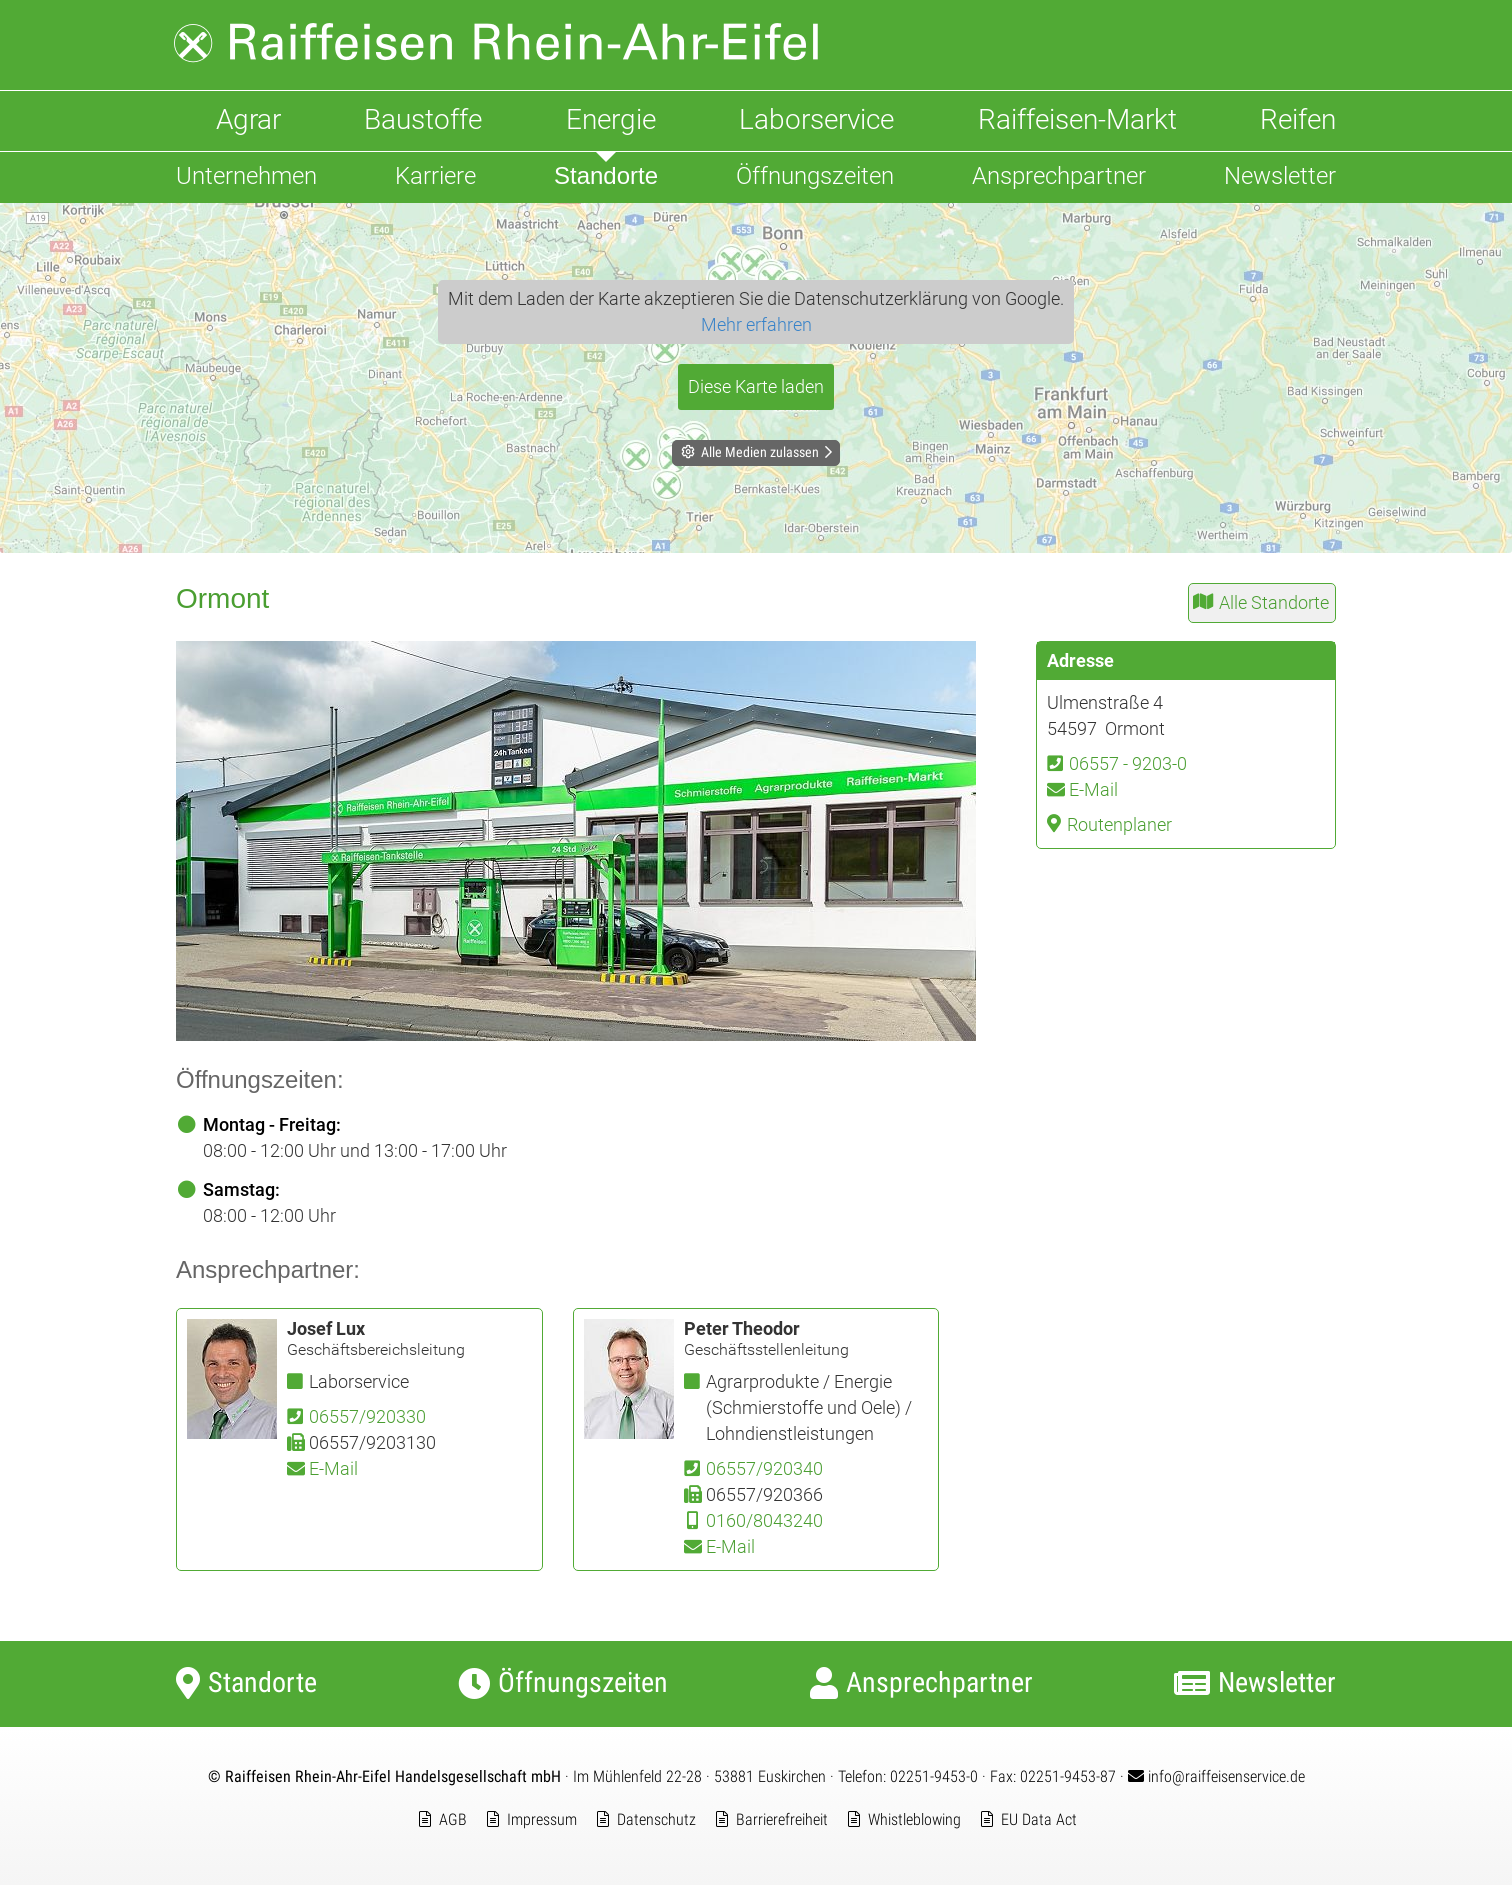  Describe the element at coordinates (656, 1819) in the screenshot. I see `Datenschutz` at that location.